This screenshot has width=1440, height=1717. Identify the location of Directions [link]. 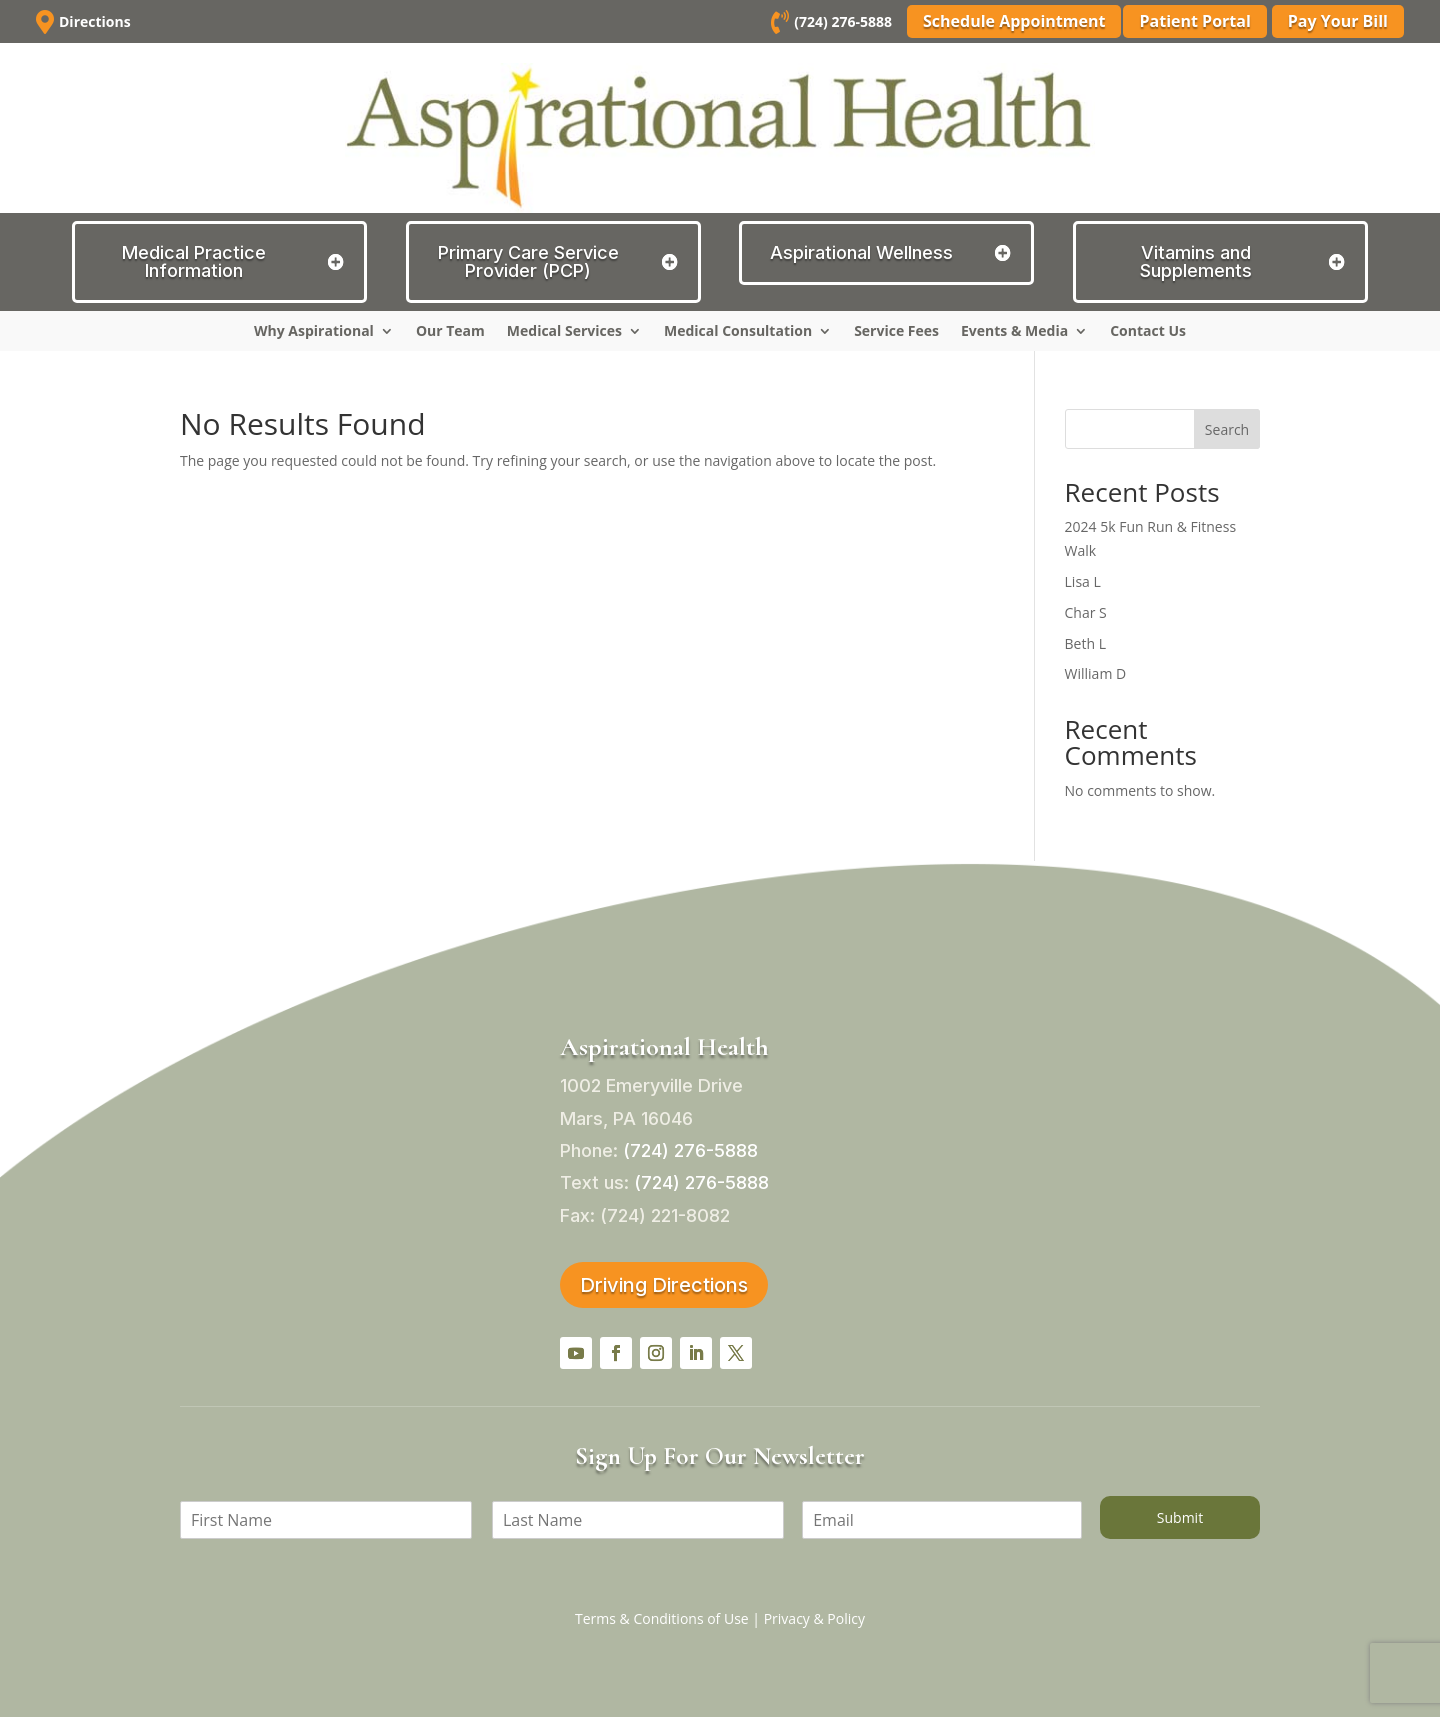
(95, 21).